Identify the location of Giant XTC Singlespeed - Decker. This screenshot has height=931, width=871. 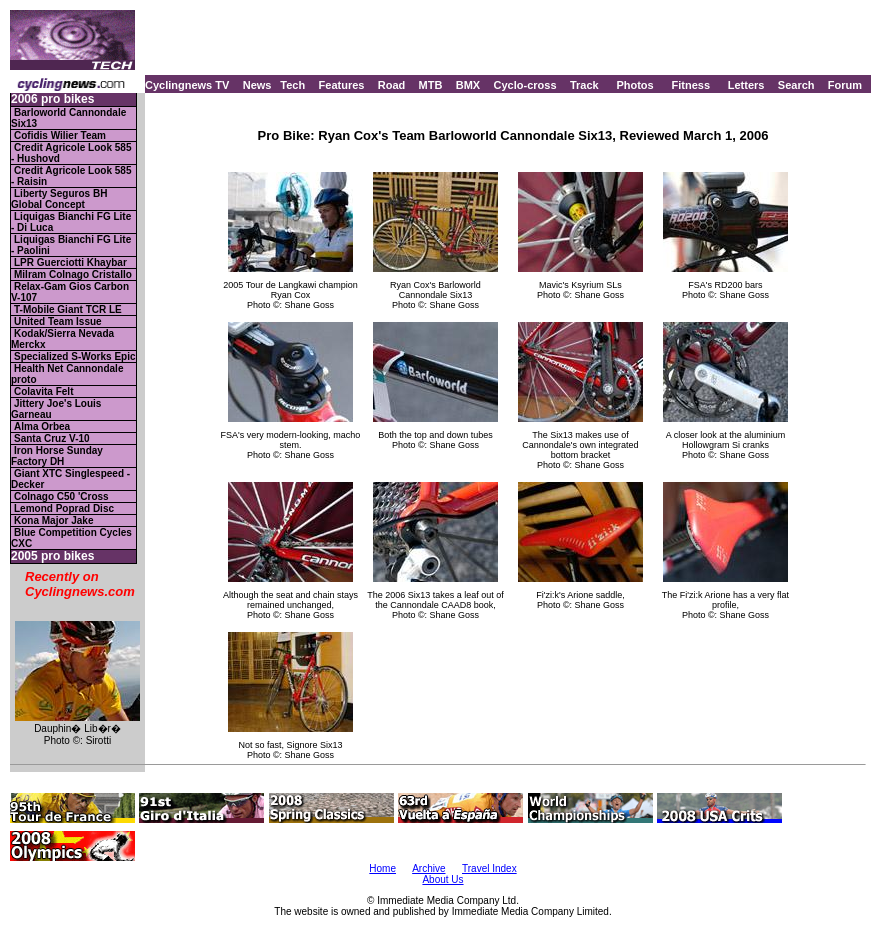
(70, 479).